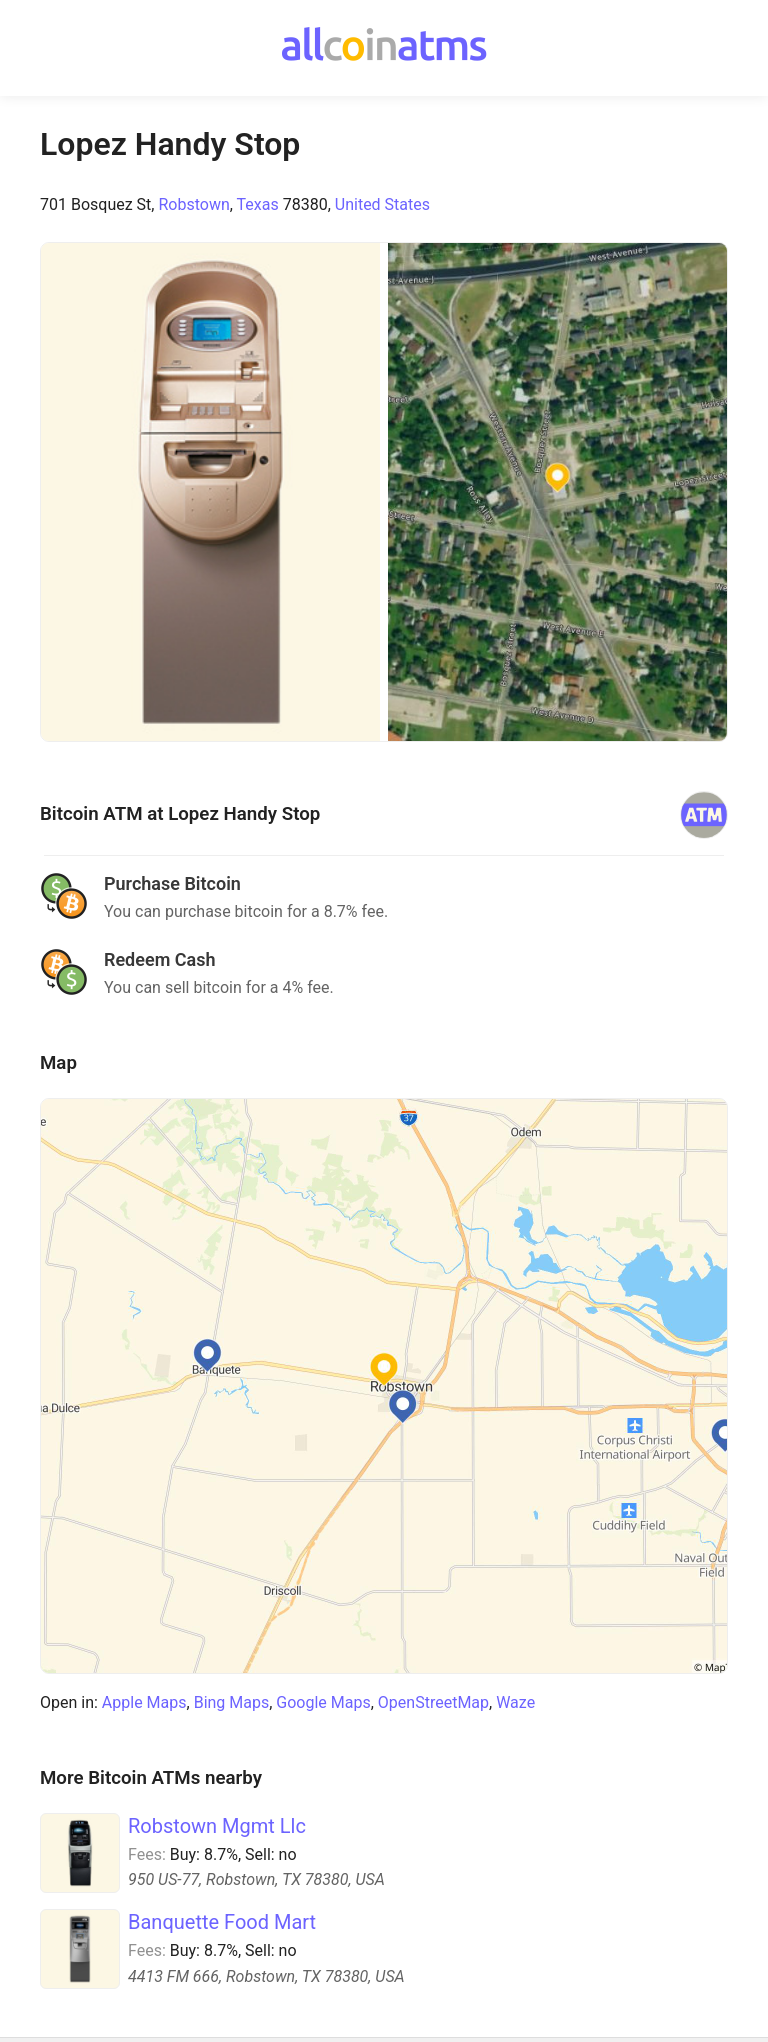  What do you see at coordinates (258, 204) in the screenshot?
I see `Texas` at bounding box center [258, 204].